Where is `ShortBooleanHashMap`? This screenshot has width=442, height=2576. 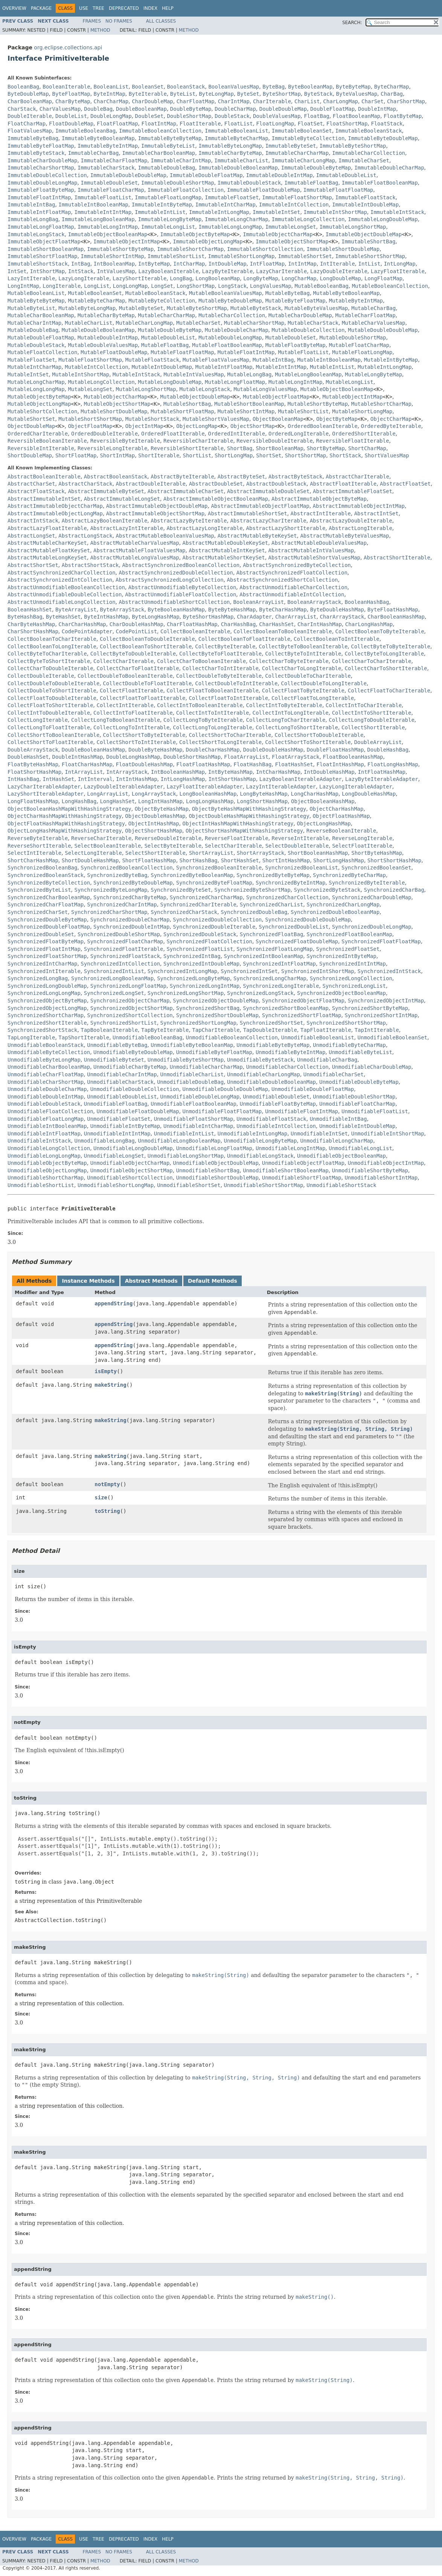 ShortBooleanHashMap is located at coordinates (318, 853).